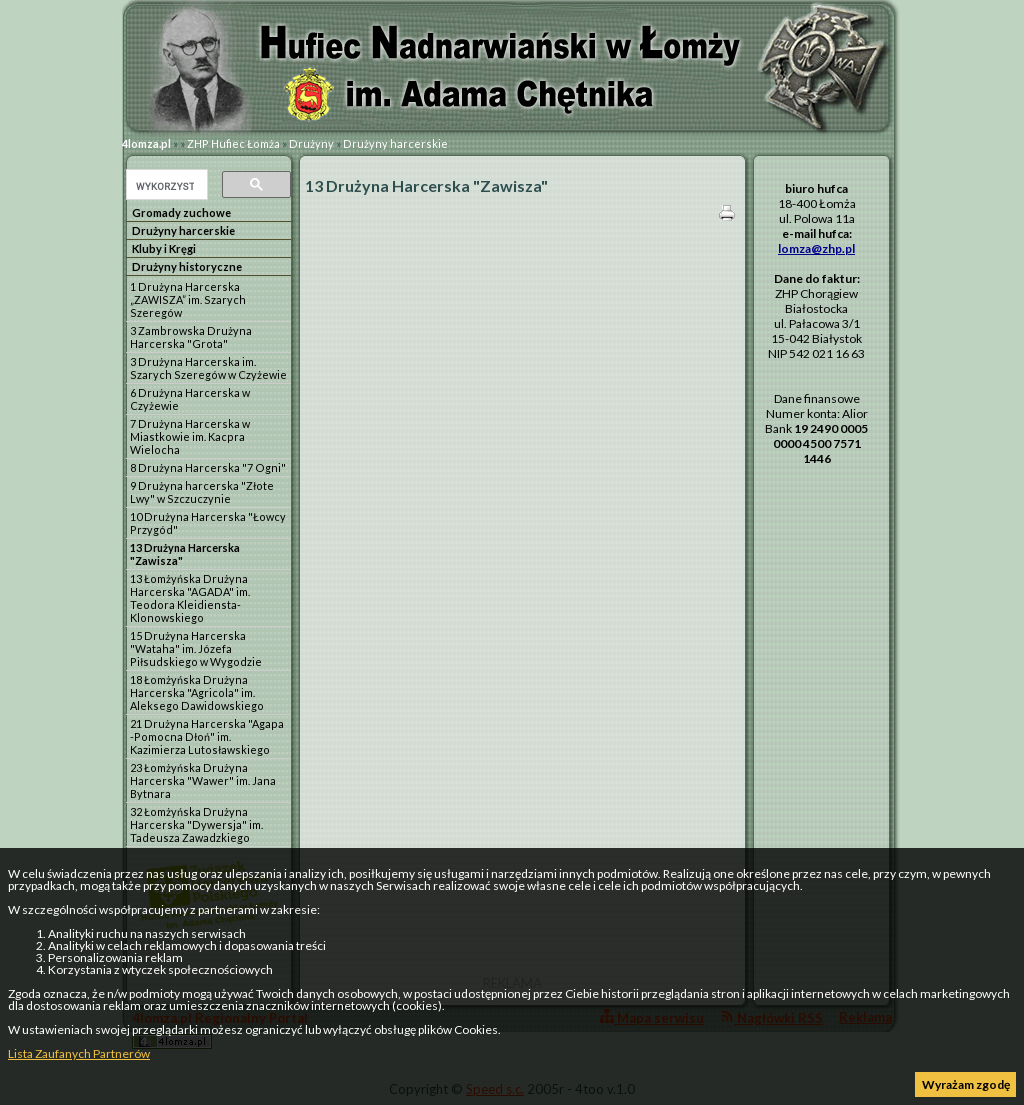 This screenshot has height=1105, width=1024. I want to click on 3 Zambrowska Drużyna Harcerska "Grota", so click(191, 337).